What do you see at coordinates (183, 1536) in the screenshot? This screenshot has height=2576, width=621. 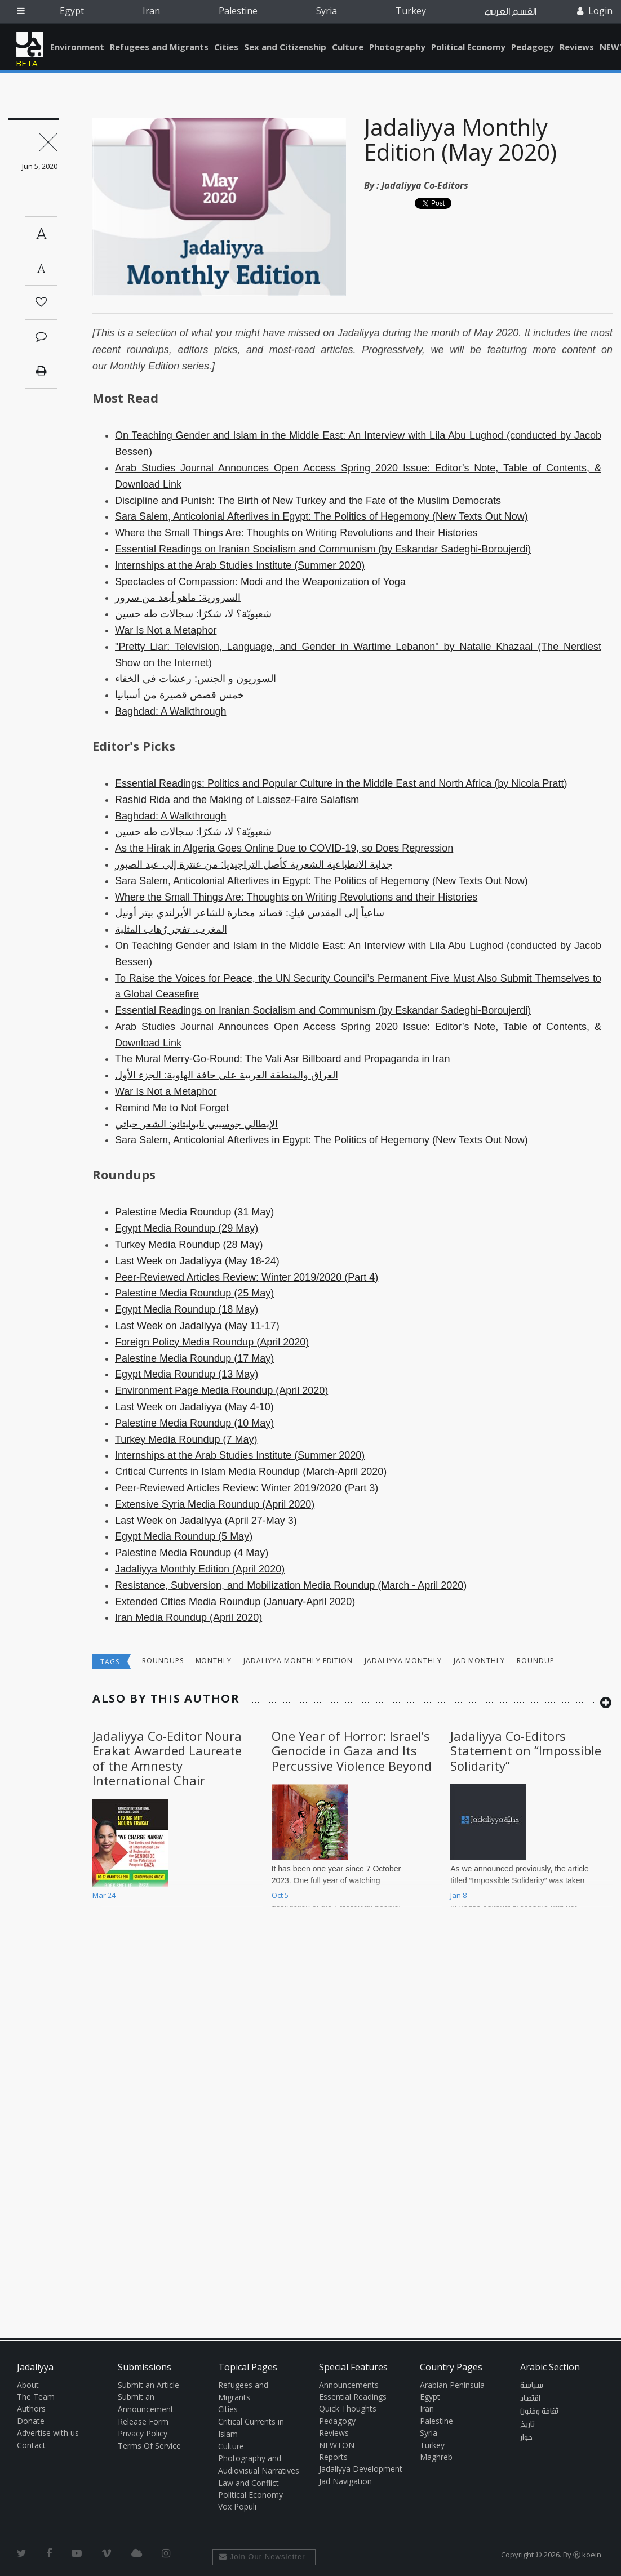 I see `Egypt Media Roundup (5 May)` at bounding box center [183, 1536].